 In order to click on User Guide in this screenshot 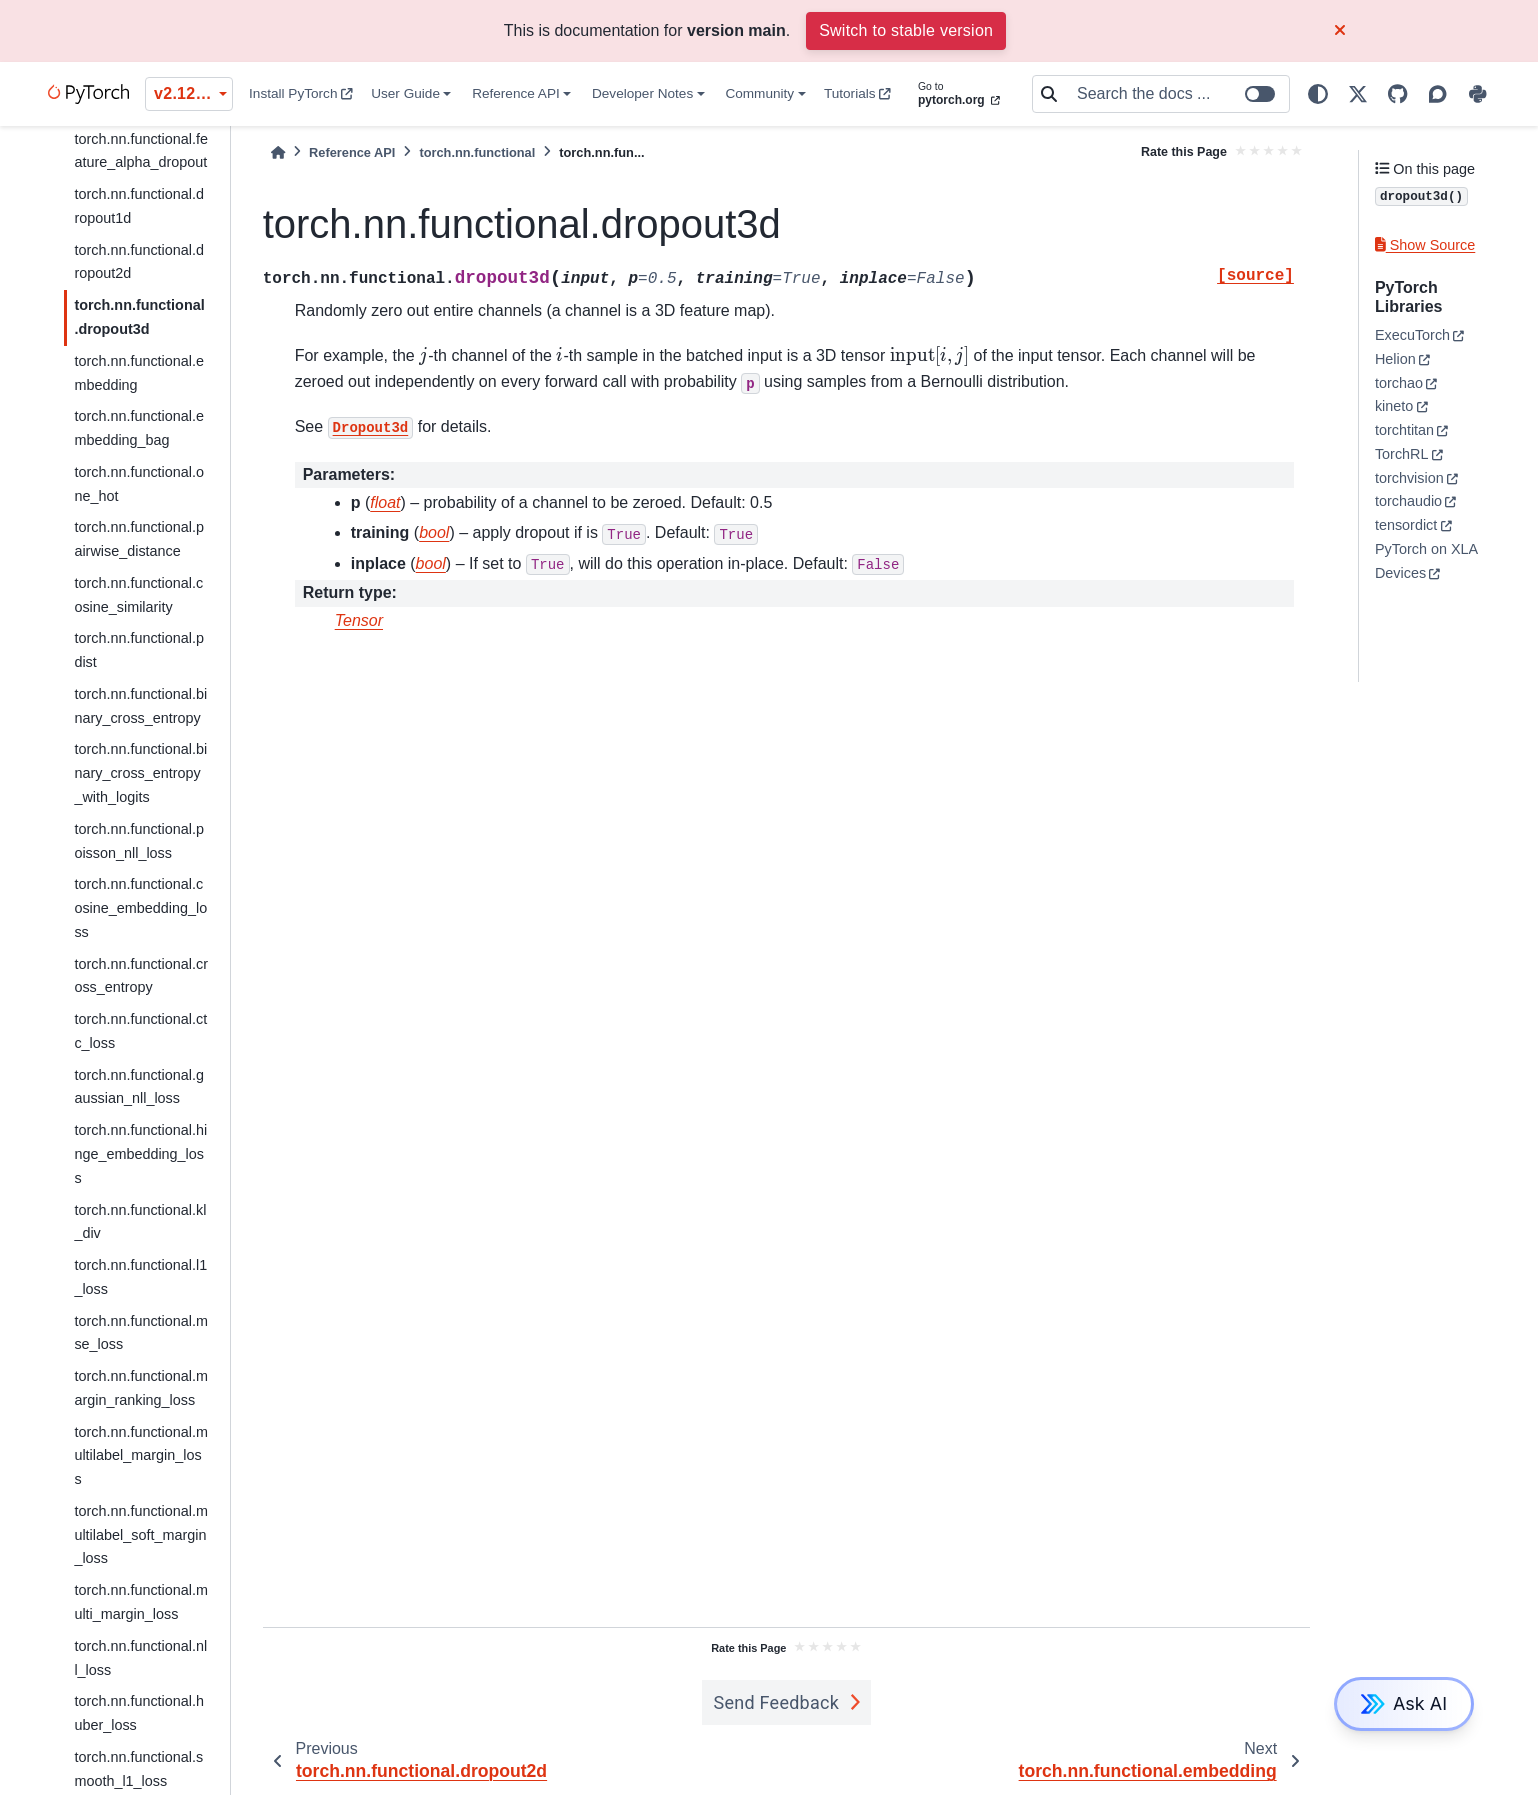, I will do `click(405, 93)`.